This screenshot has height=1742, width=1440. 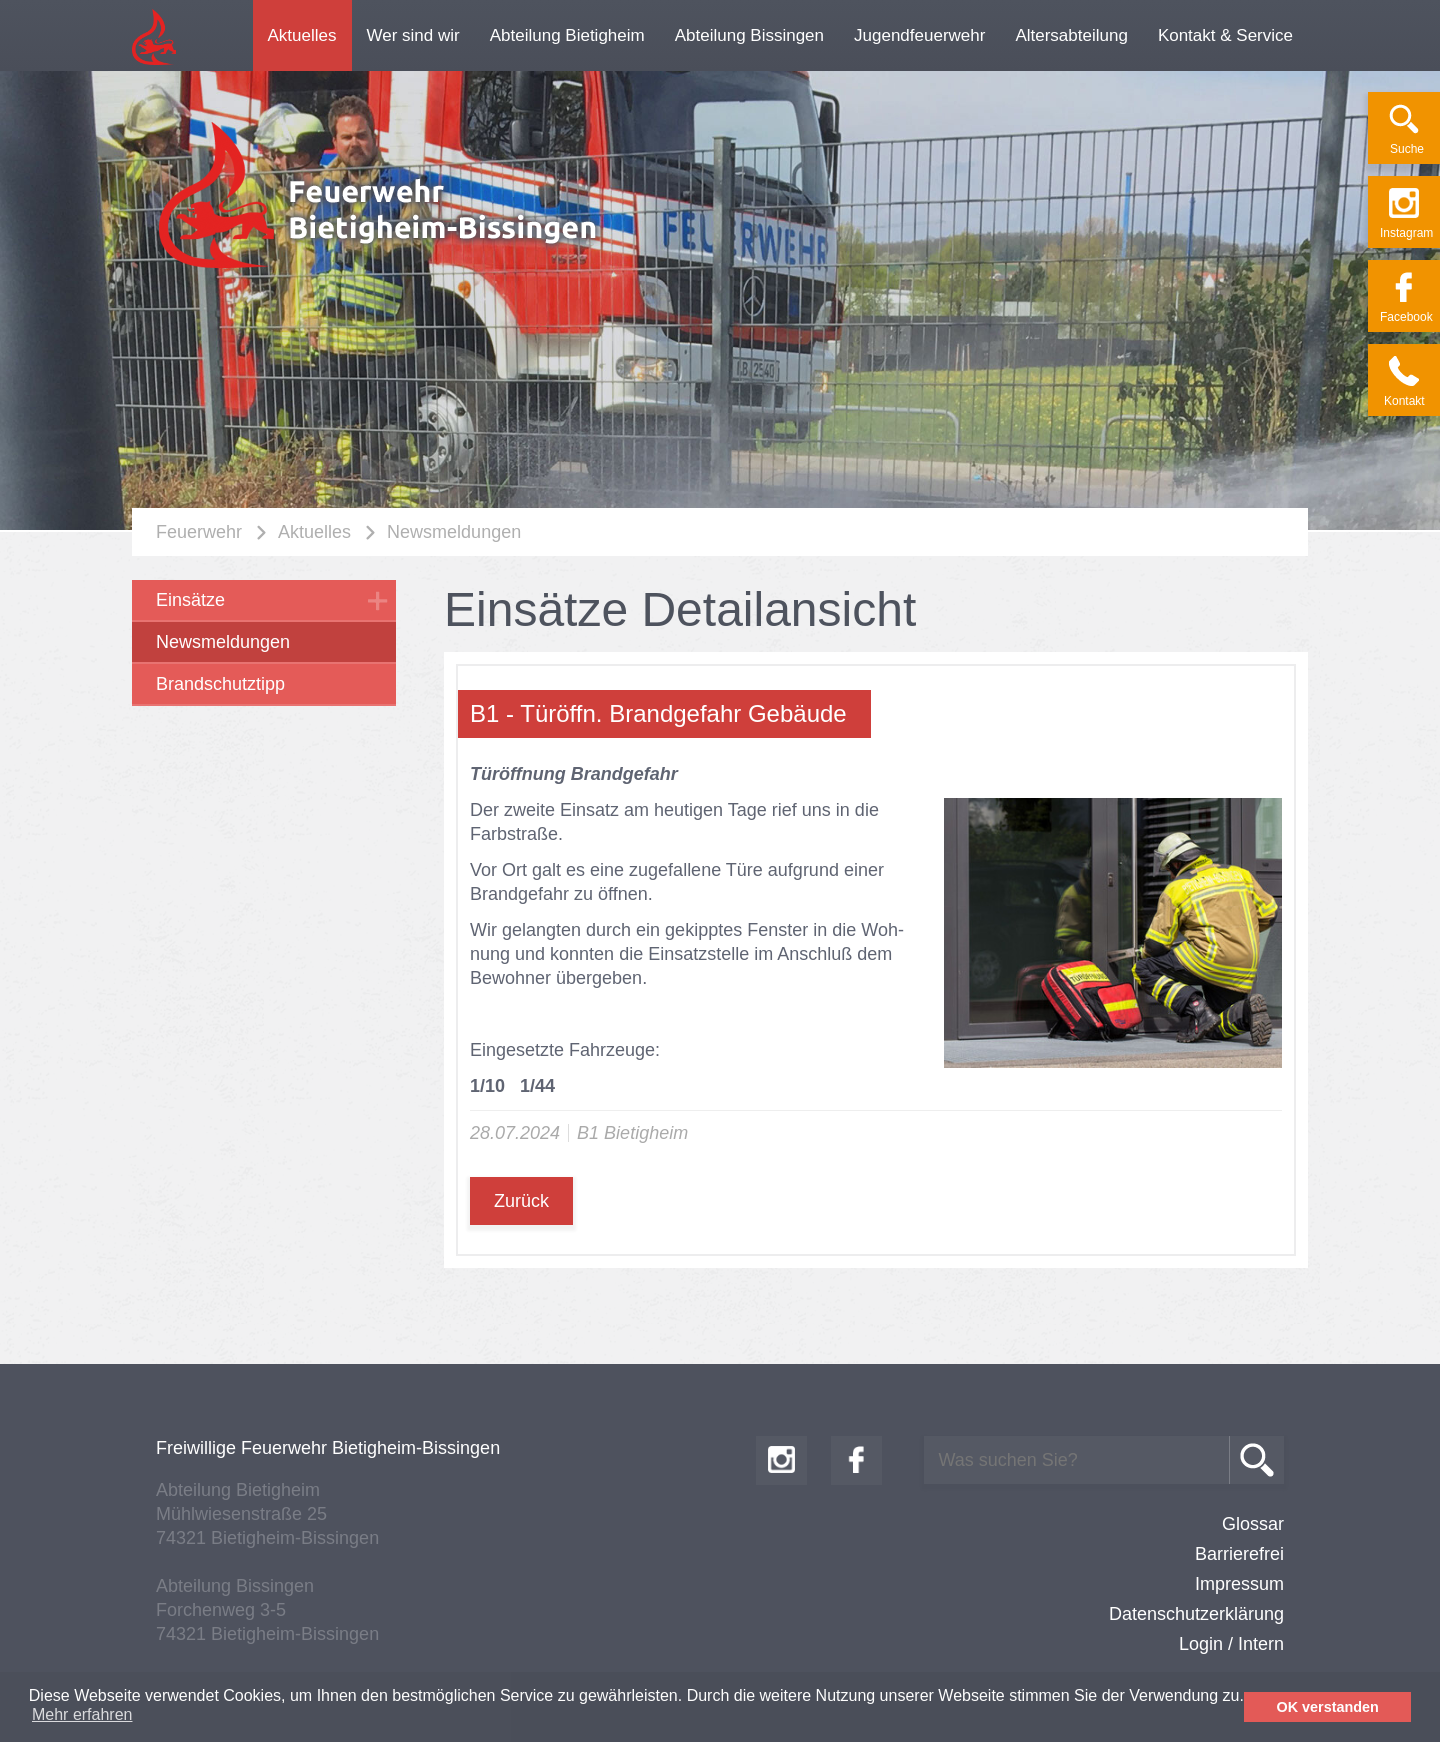 What do you see at coordinates (1071, 35) in the screenshot?
I see `Altersabteilung` at bounding box center [1071, 35].